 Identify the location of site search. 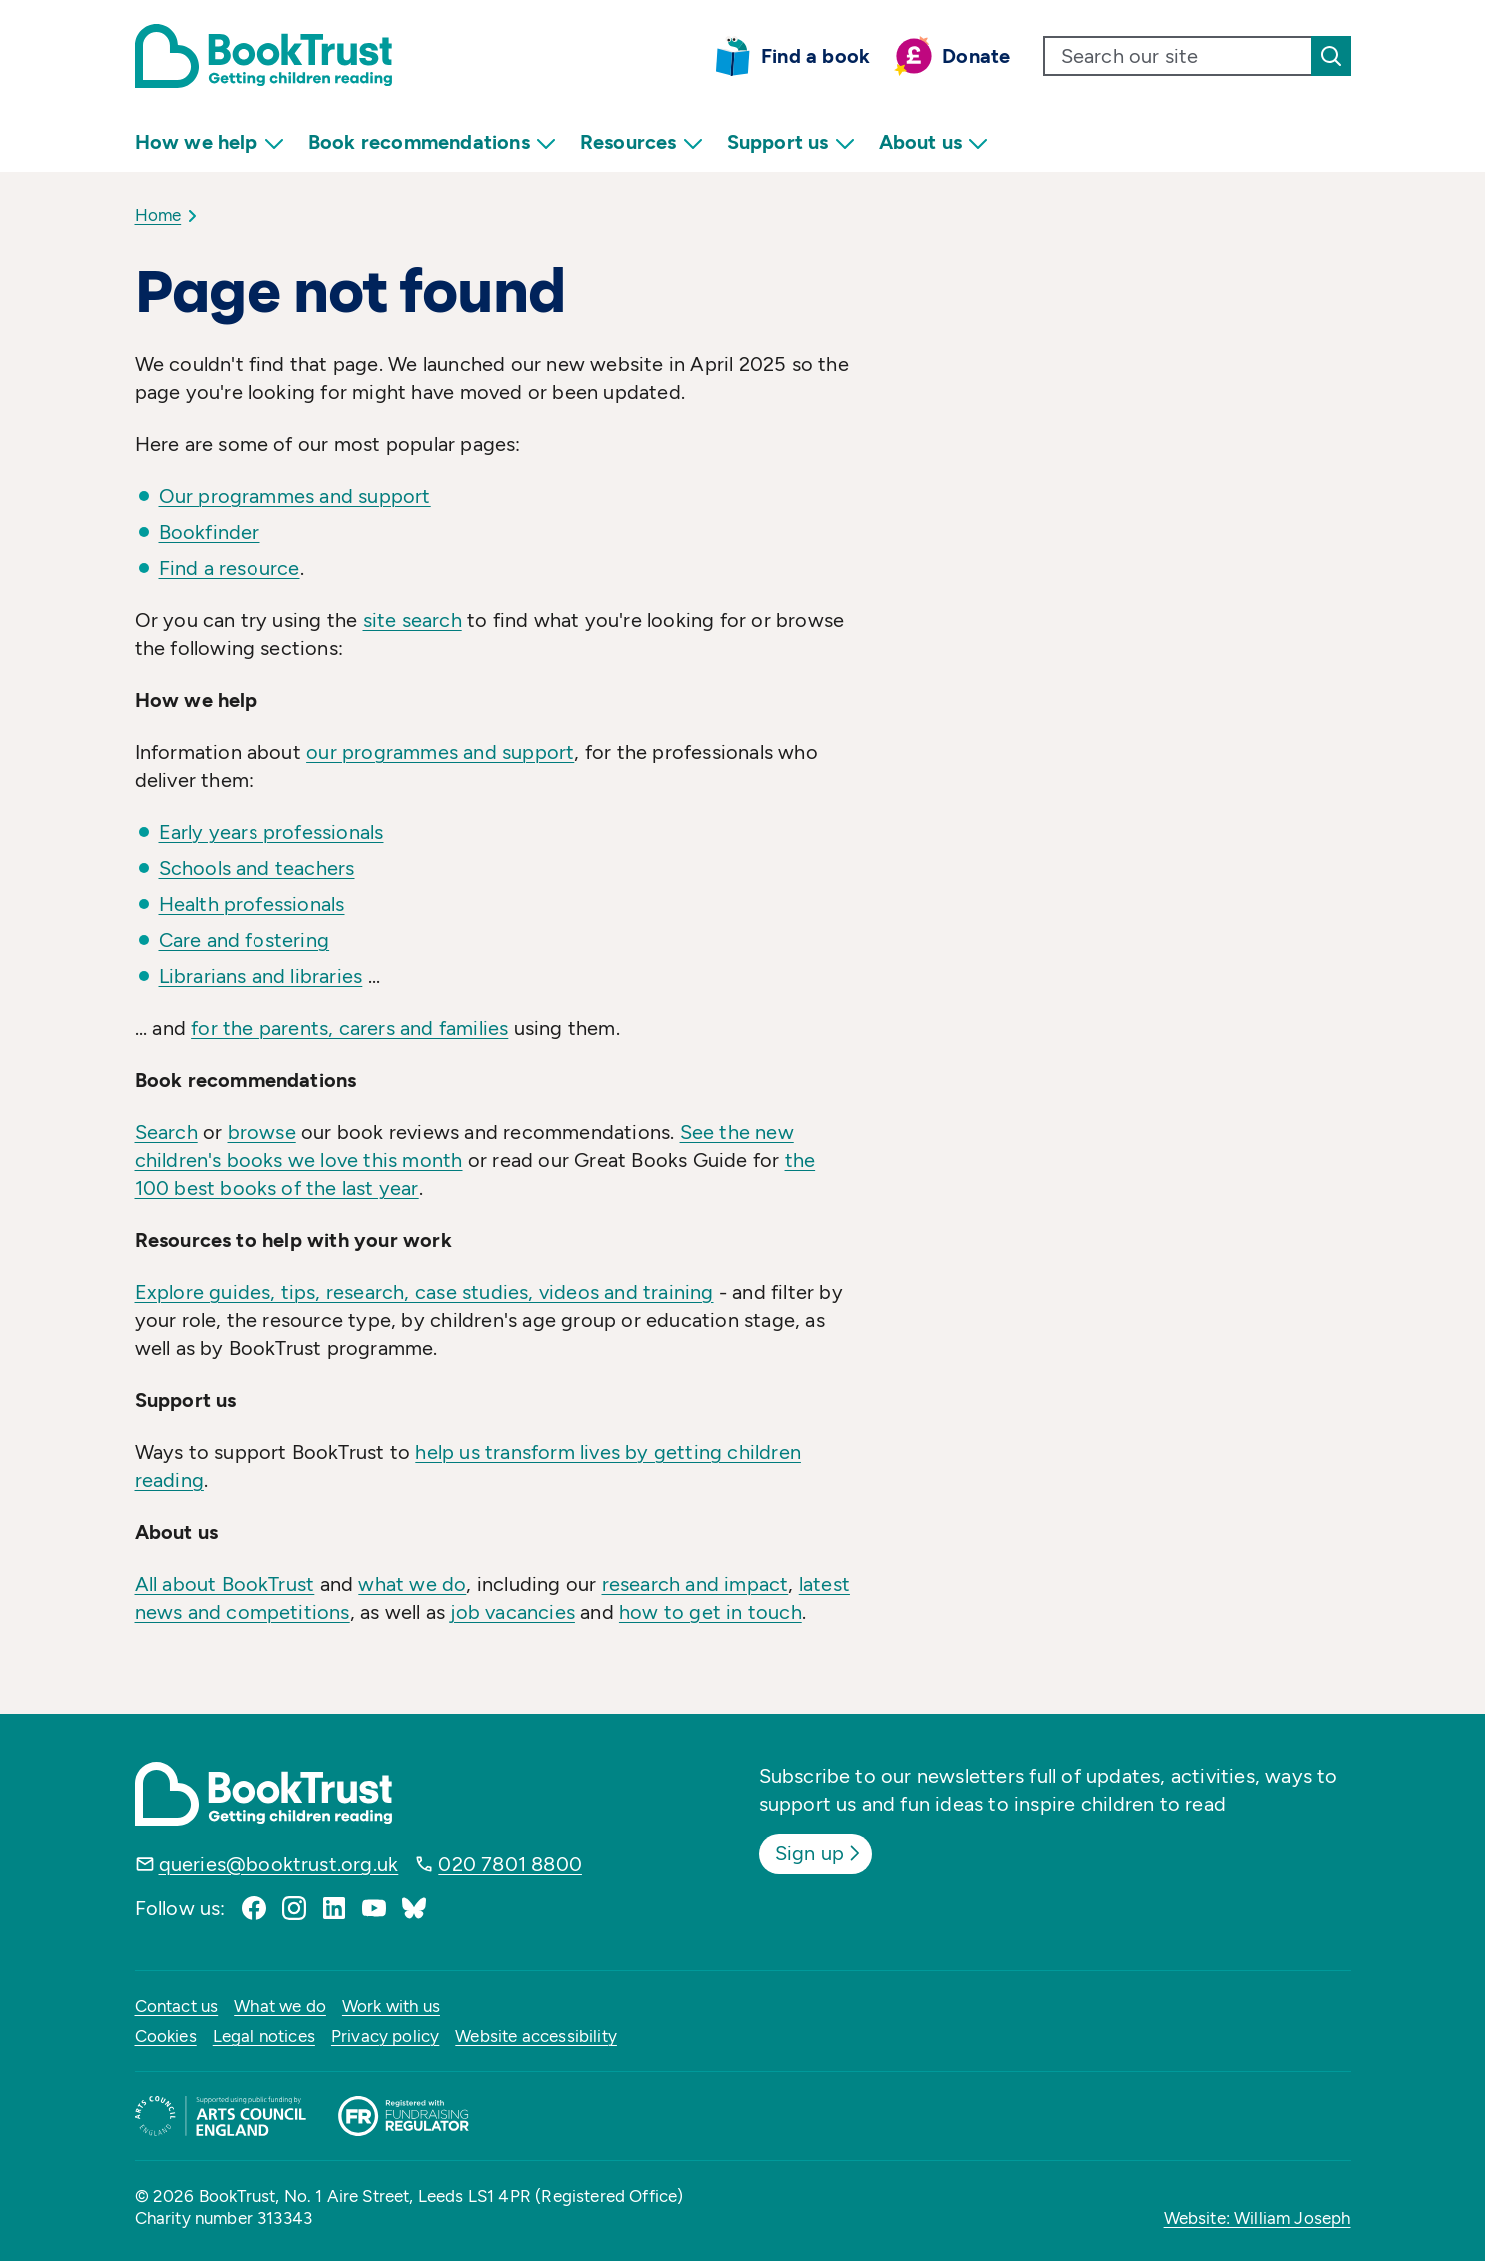
(412, 620).